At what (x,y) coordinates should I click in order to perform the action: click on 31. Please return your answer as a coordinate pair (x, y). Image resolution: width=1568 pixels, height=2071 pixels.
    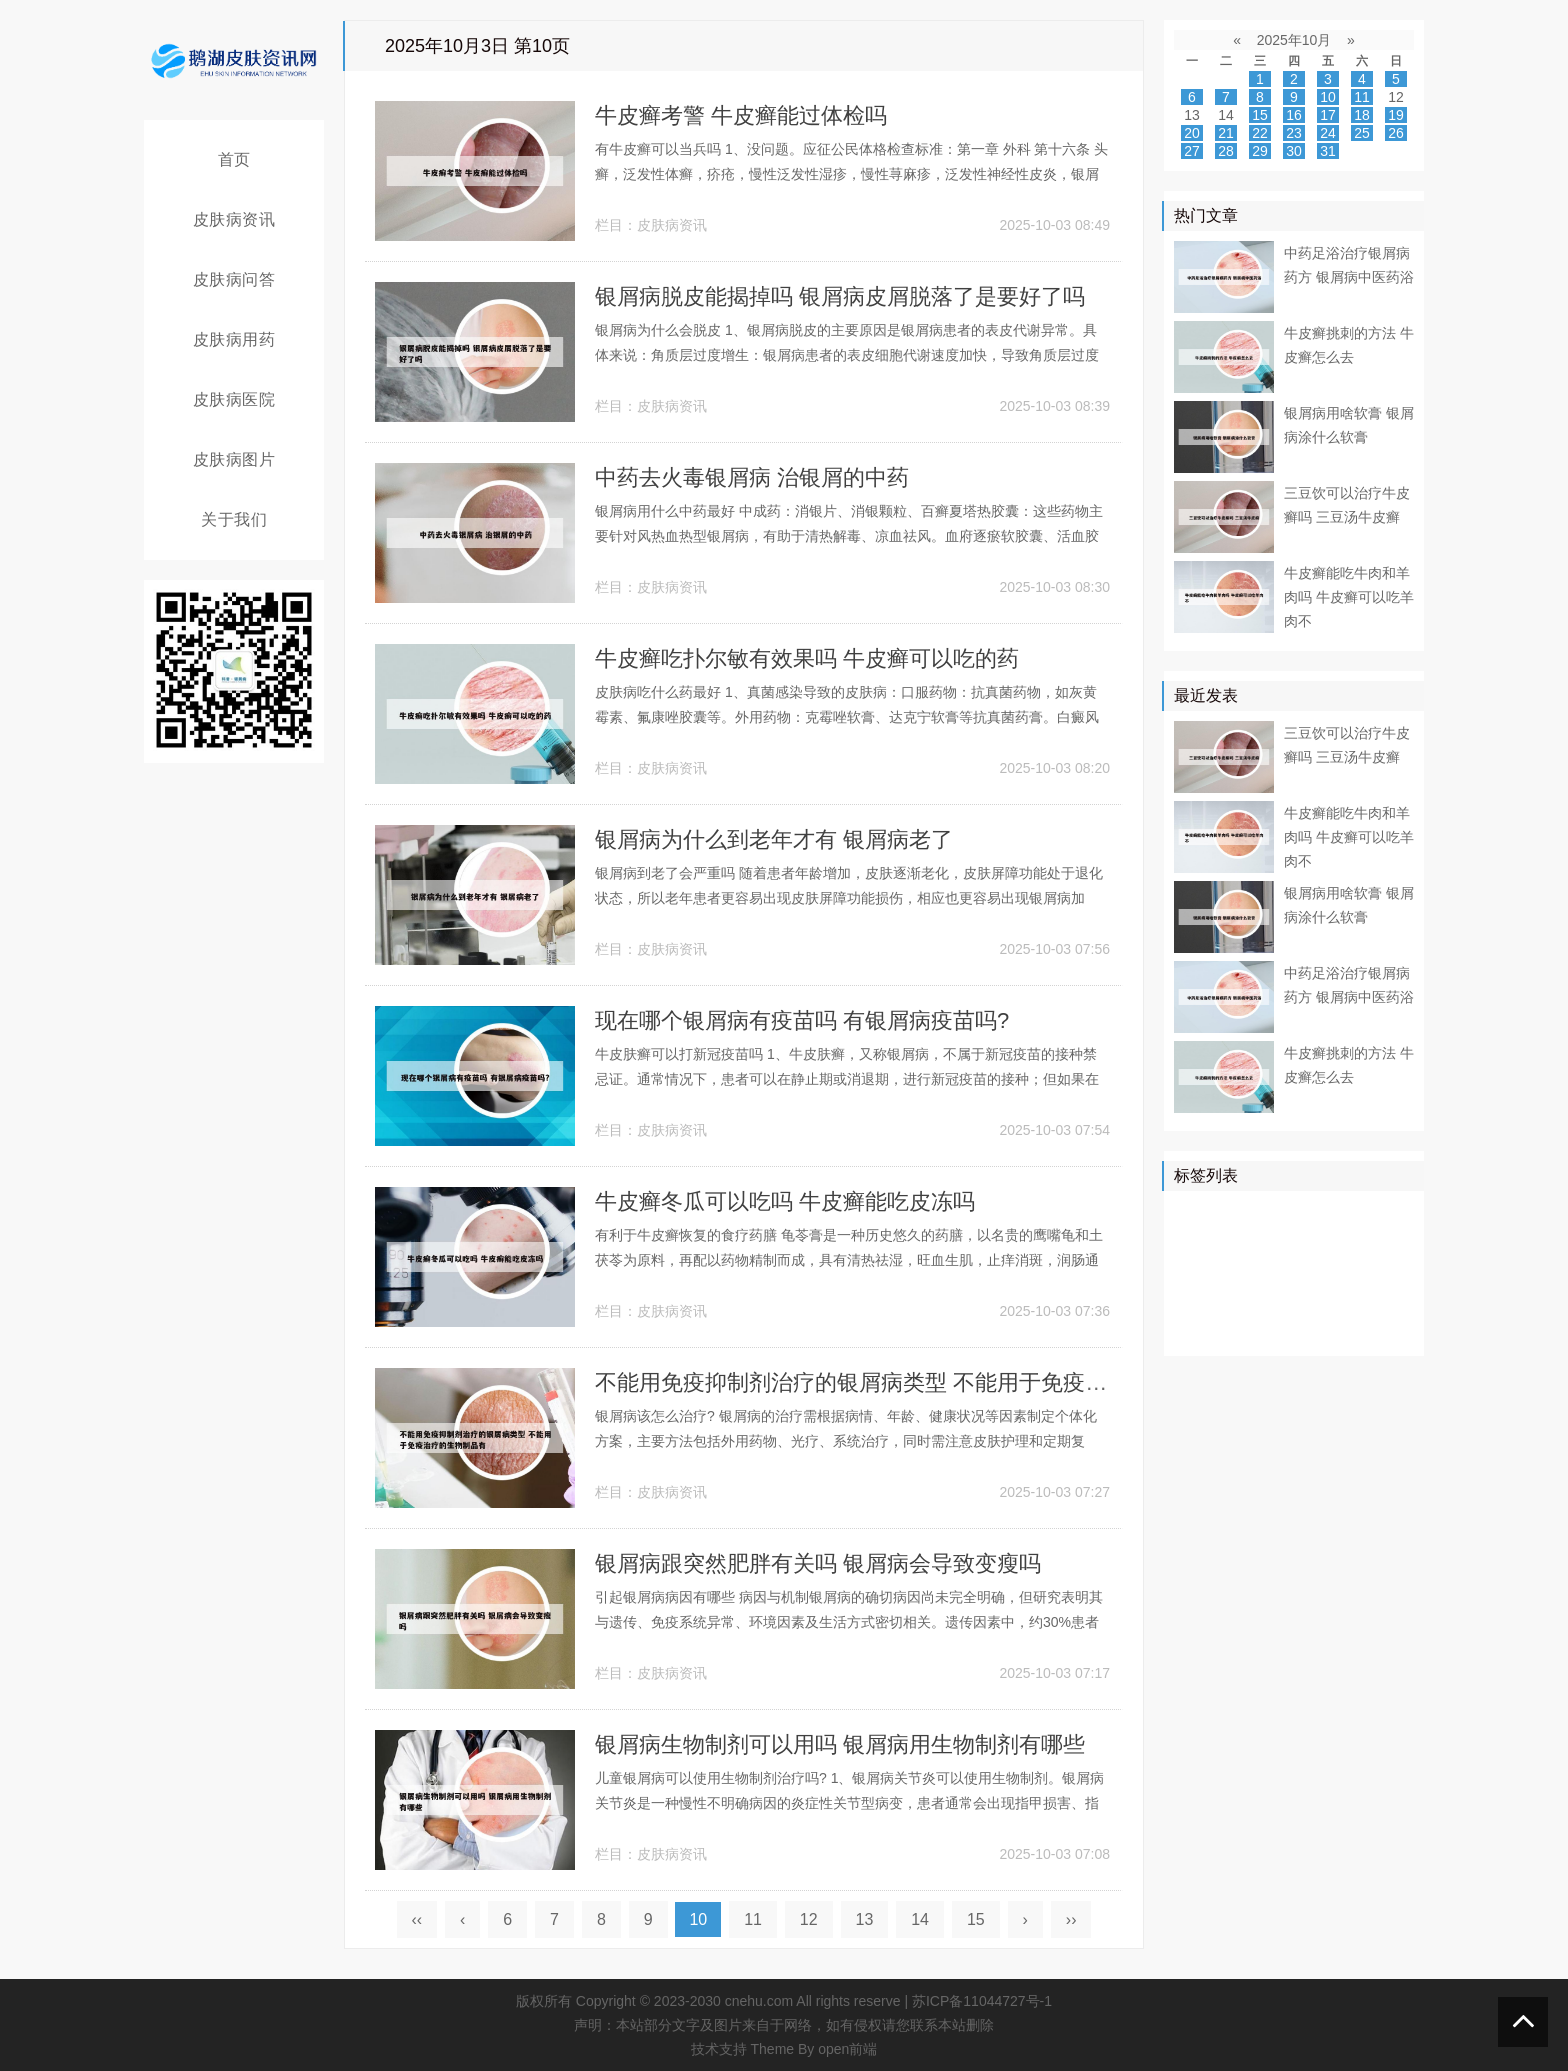
    Looking at the image, I should click on (1328, 151).